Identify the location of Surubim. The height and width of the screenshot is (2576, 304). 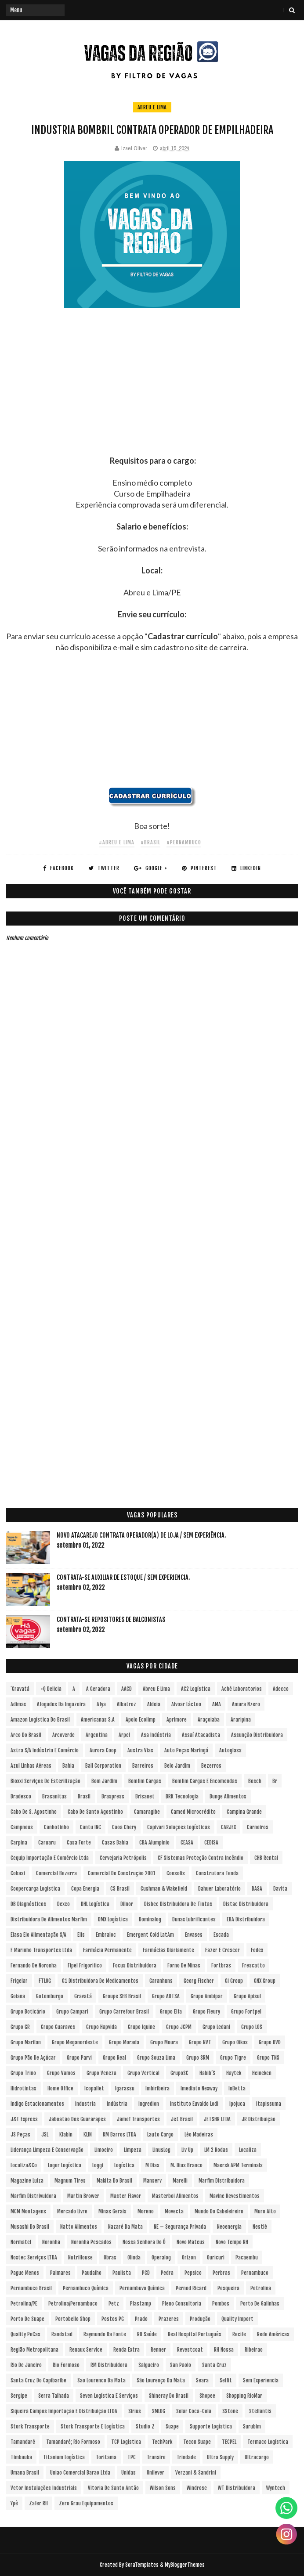
(252, 2426).